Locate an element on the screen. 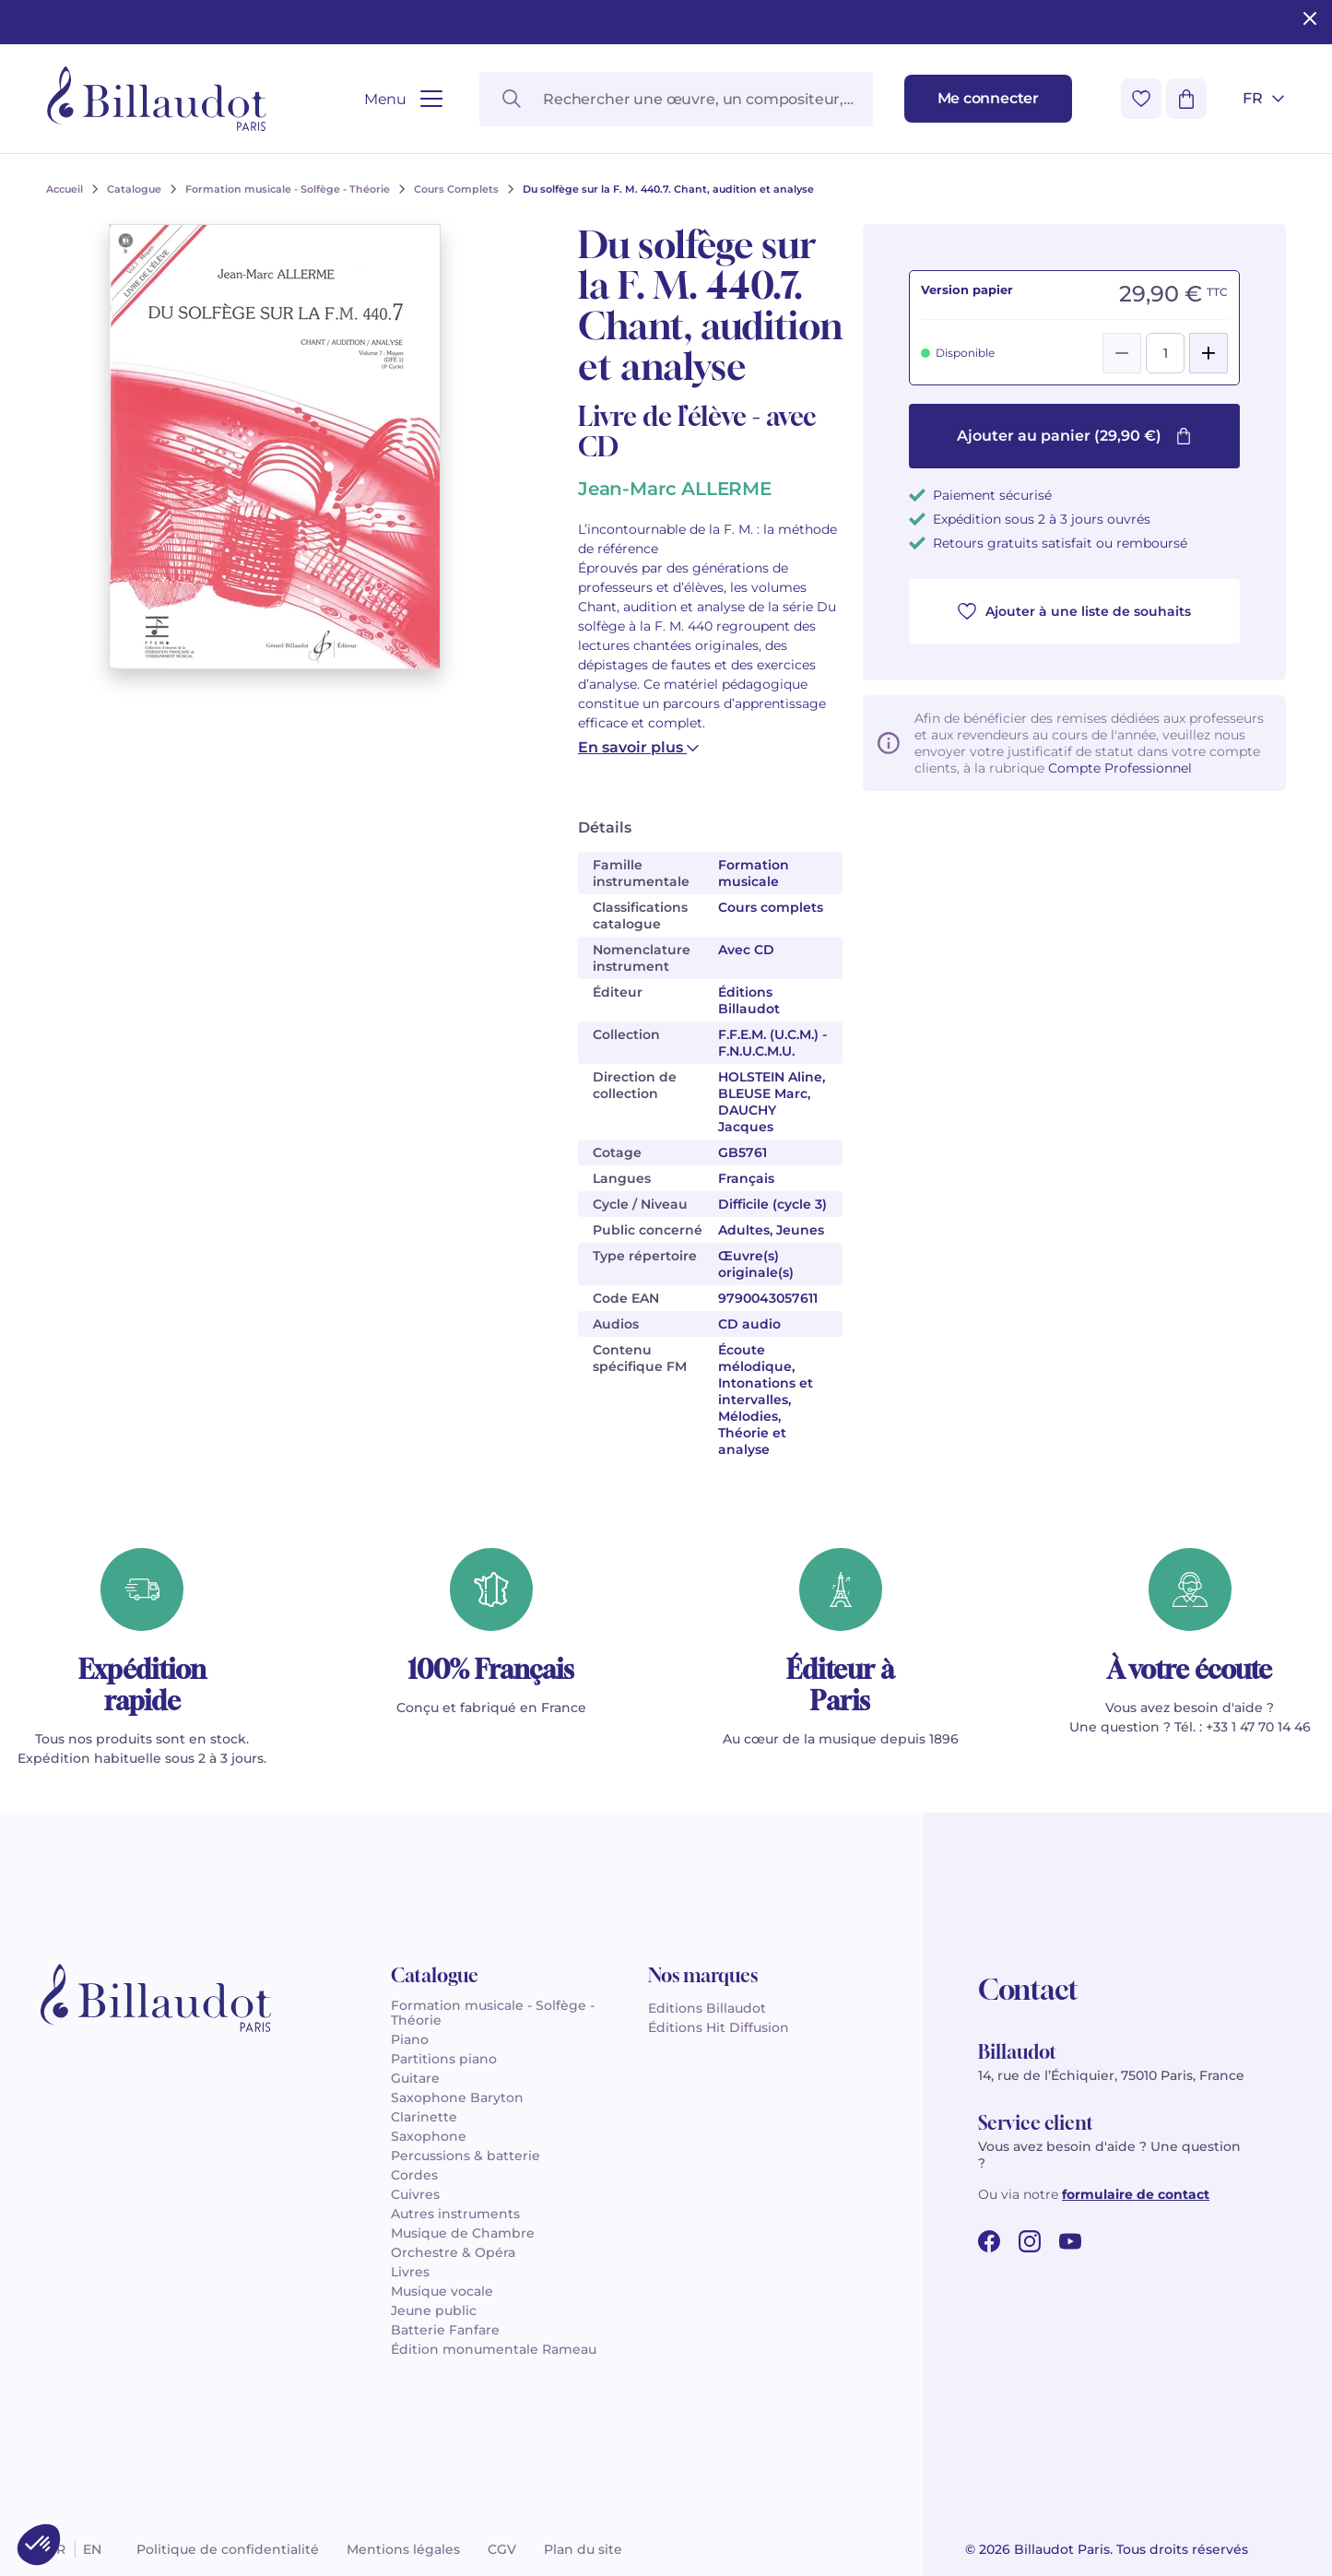 Image resolution: width=1332 pixels, height=2576 pixels. Ajouter à une liste de souhaits is located at coordinates (1074, 611).